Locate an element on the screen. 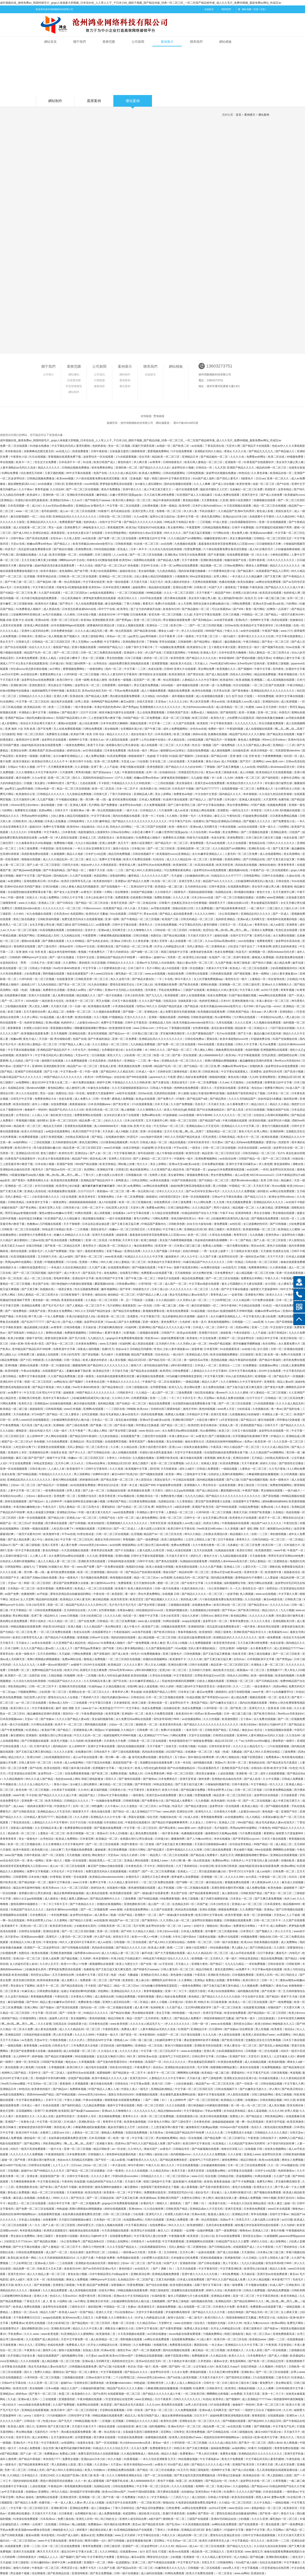 The image size is (305, 2576). 狠狠操免费视频 is located at coordinates (228, 1909).